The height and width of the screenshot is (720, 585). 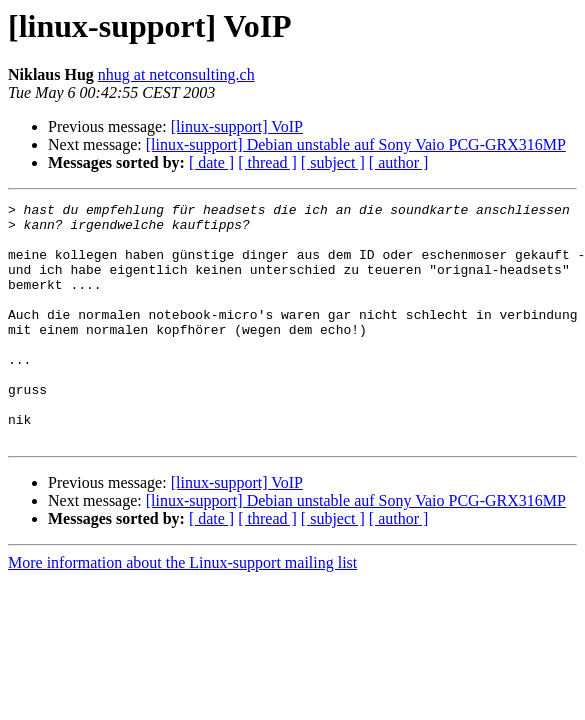 What do you see at coordinates (182, 610) in the screenshot?
I see `More information about the Linux-support mailing list` at bounding box center [182, 610].